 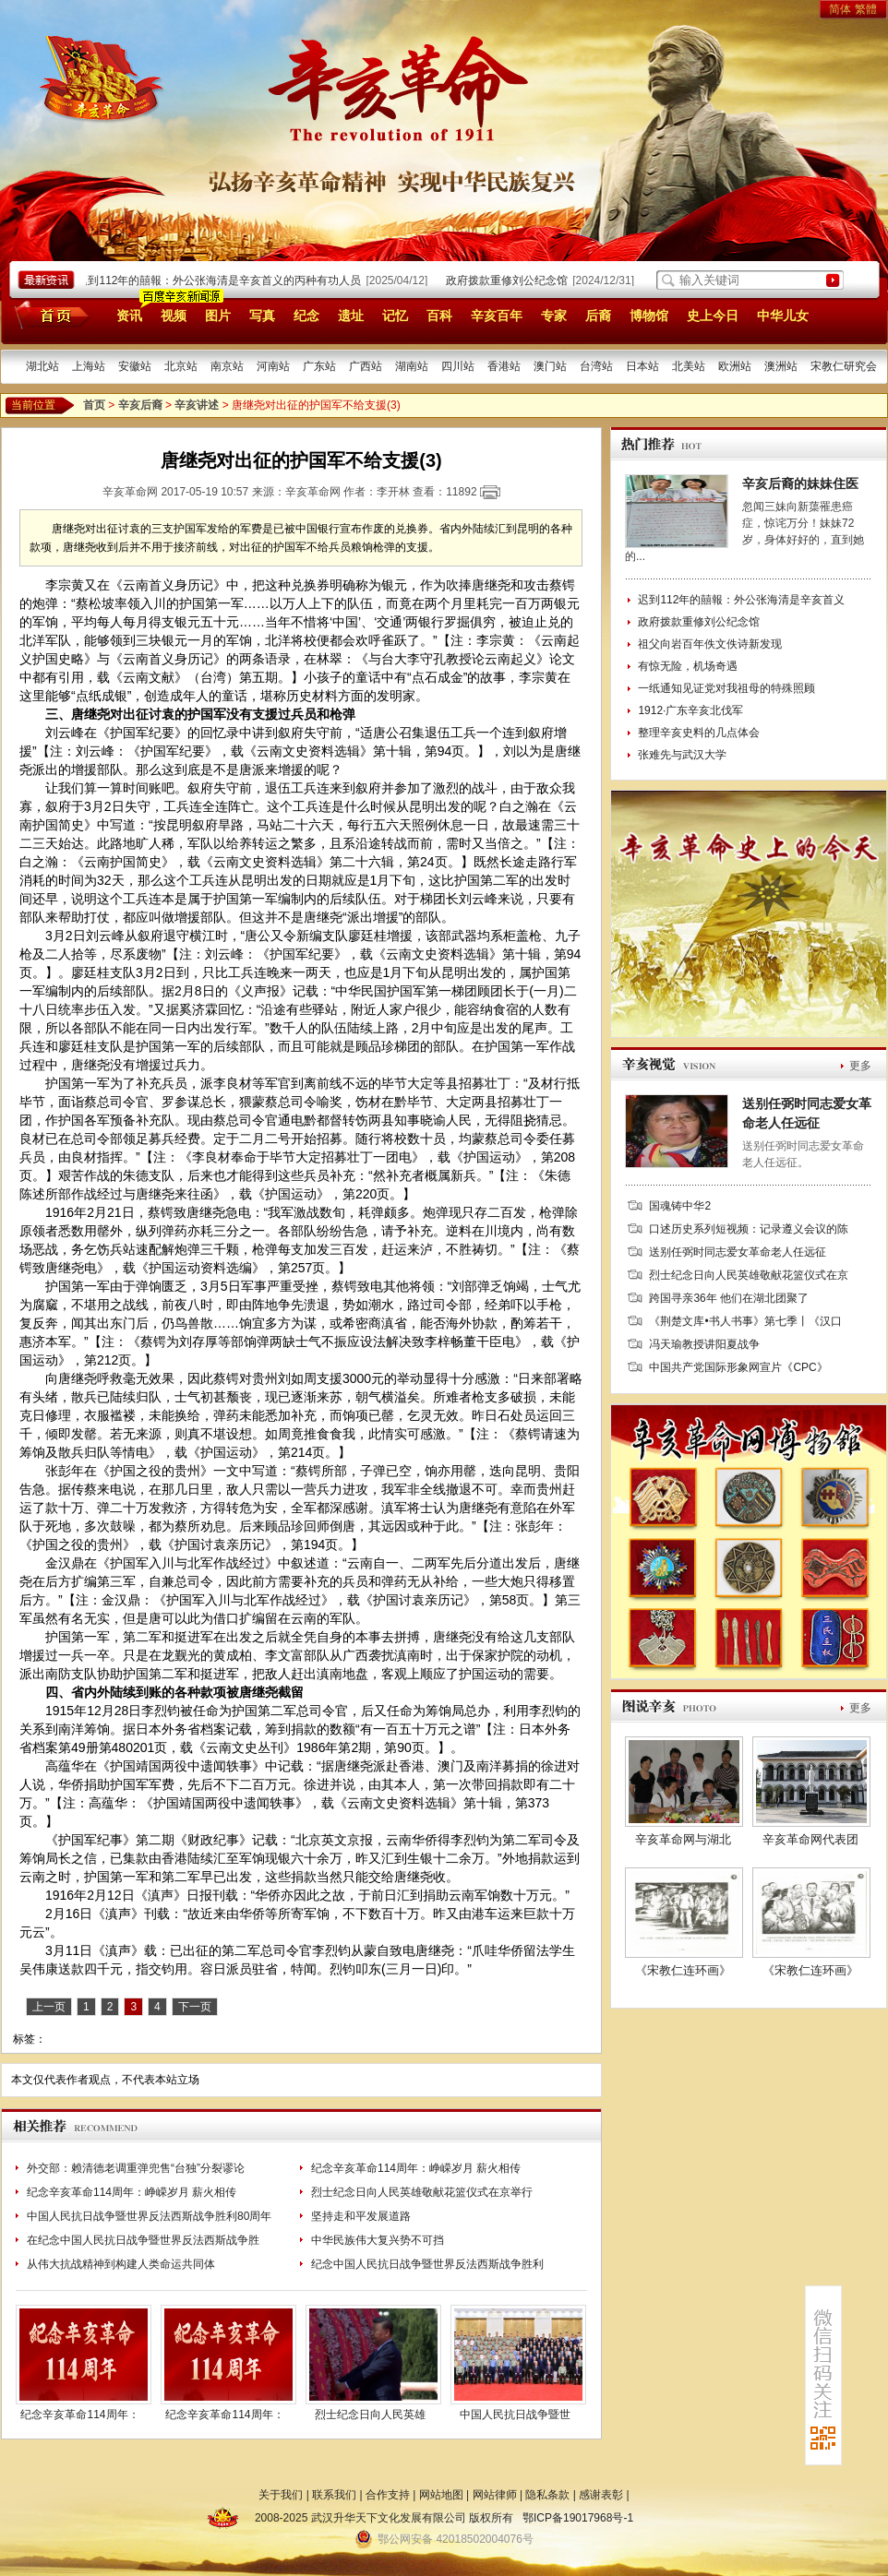 I want to click on 河南站, so click(x=273, y=366).